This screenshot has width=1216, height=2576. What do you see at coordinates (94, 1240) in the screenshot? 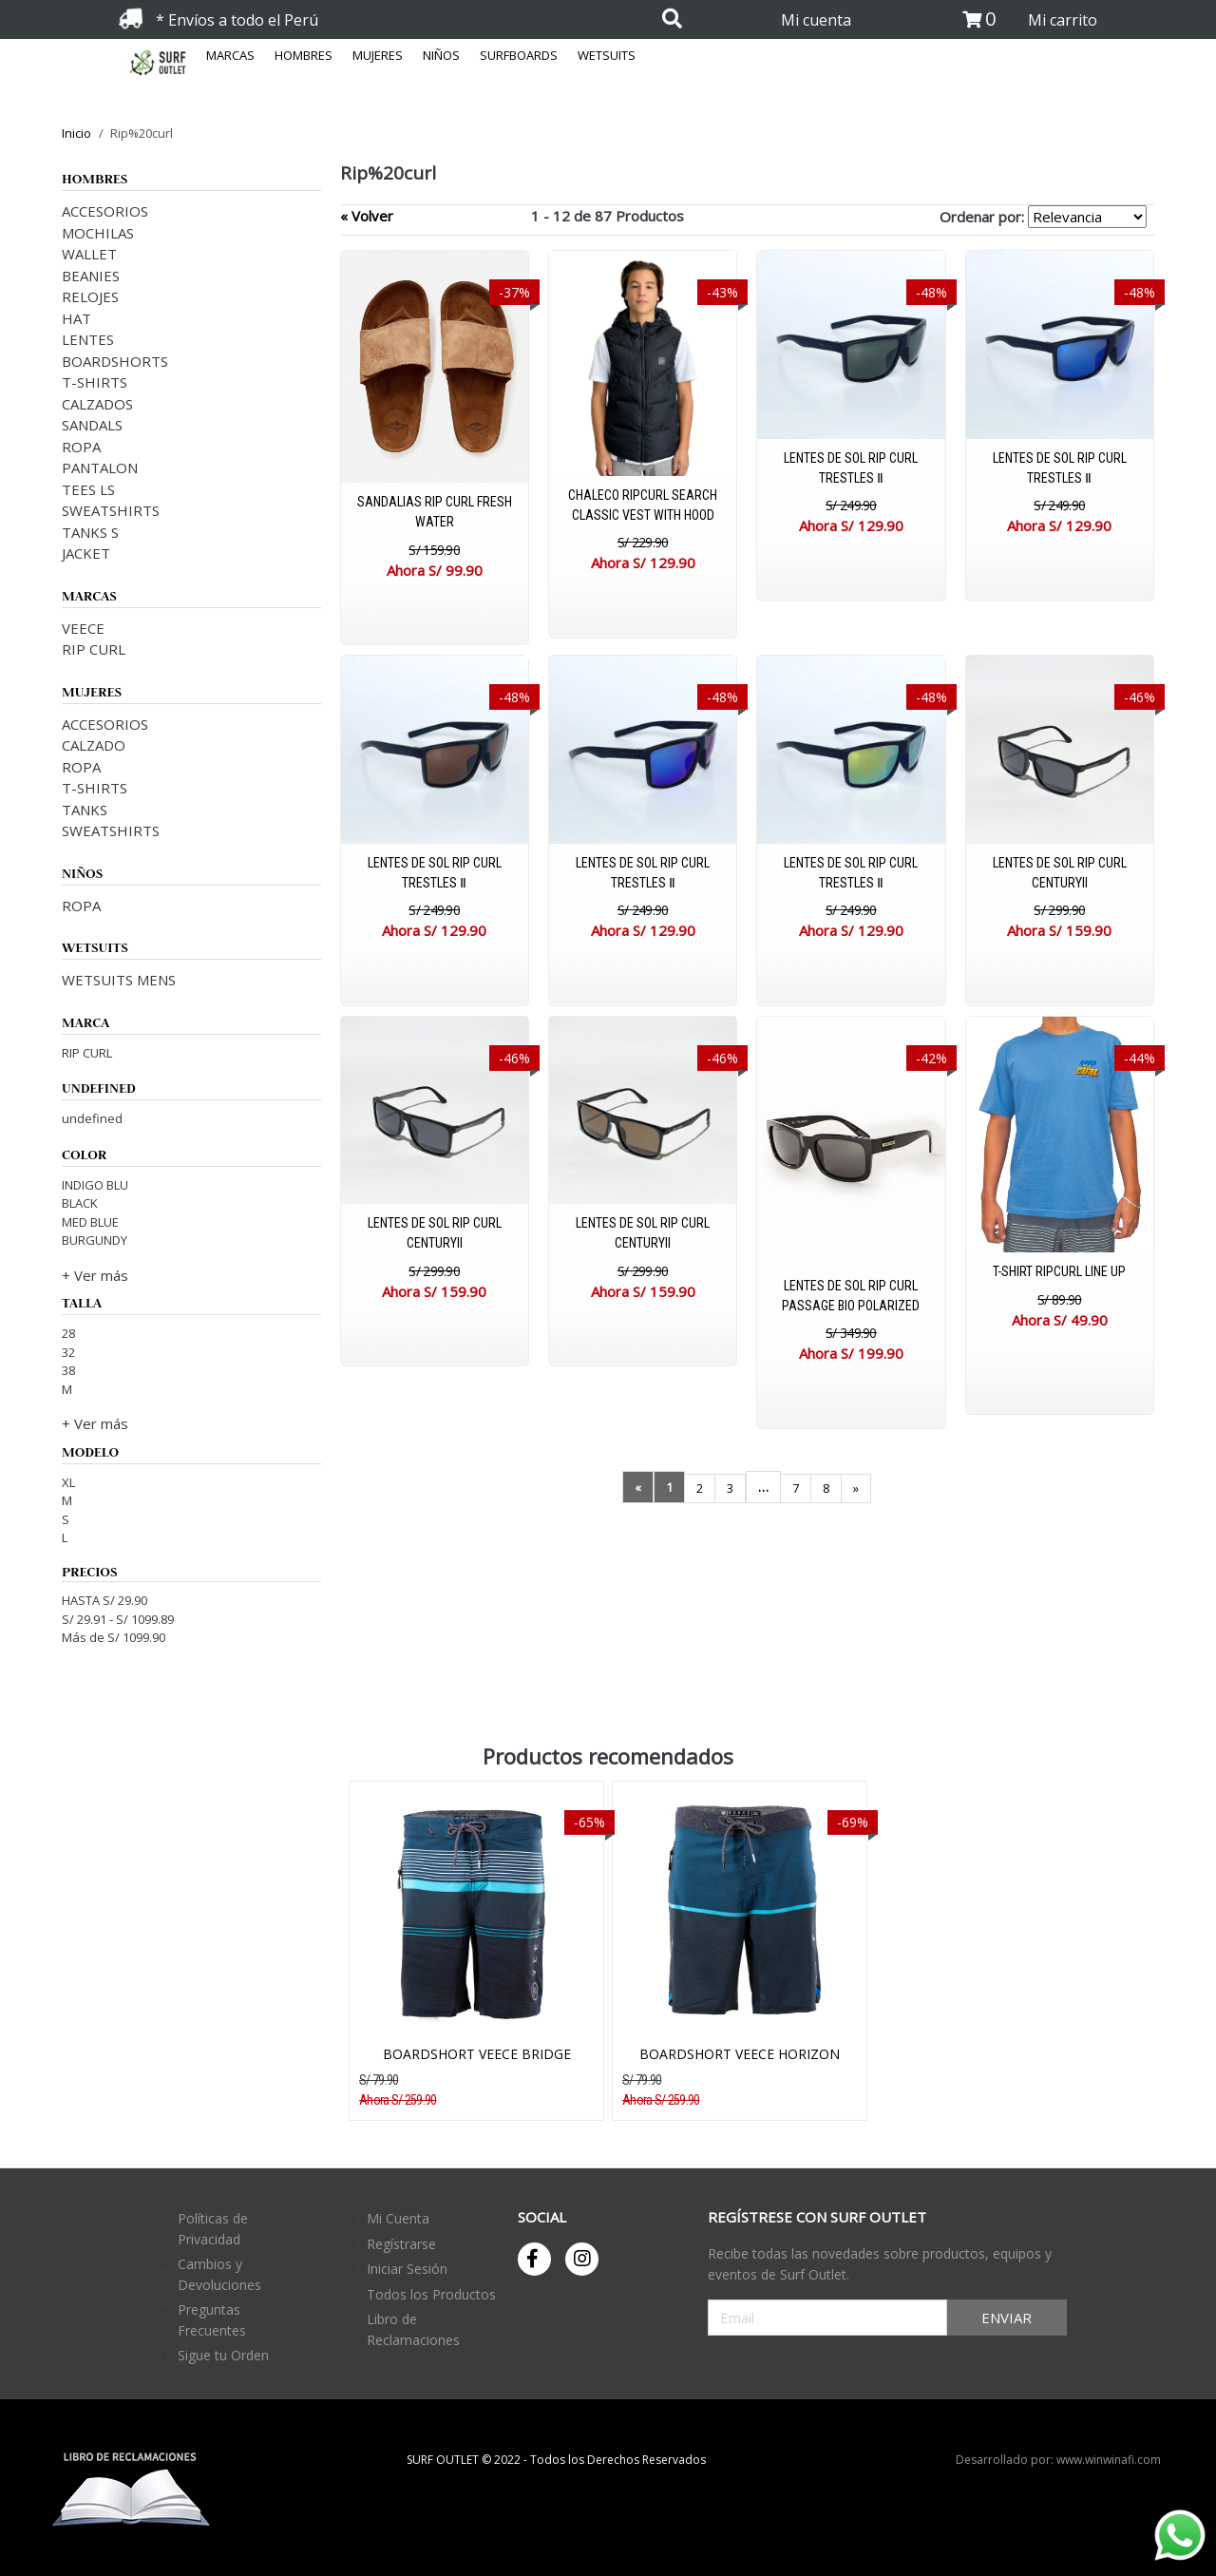
I see `BURGUNDY` at bounding box center [94, 1240].